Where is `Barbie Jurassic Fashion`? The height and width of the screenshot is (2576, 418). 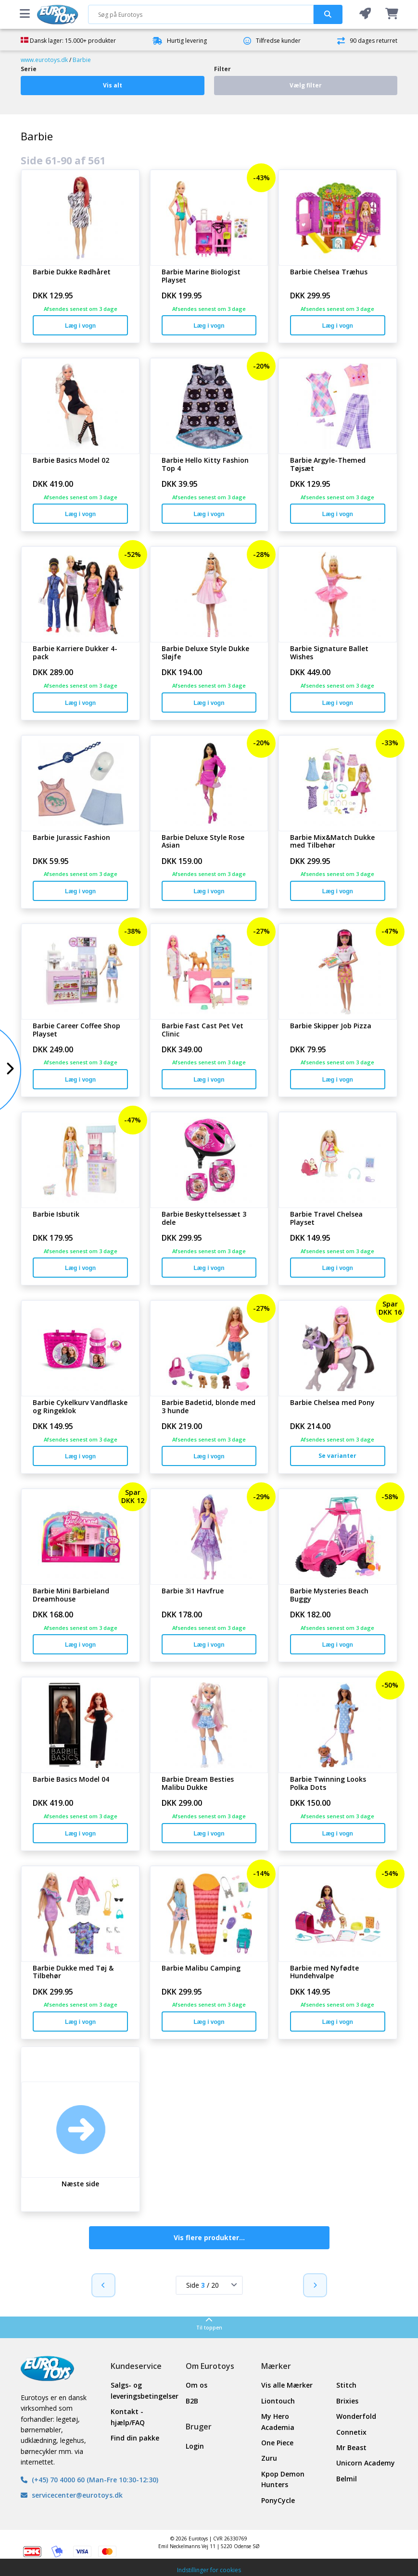
Barbie Jurassic Fashion is located at coordinates (71, 838).